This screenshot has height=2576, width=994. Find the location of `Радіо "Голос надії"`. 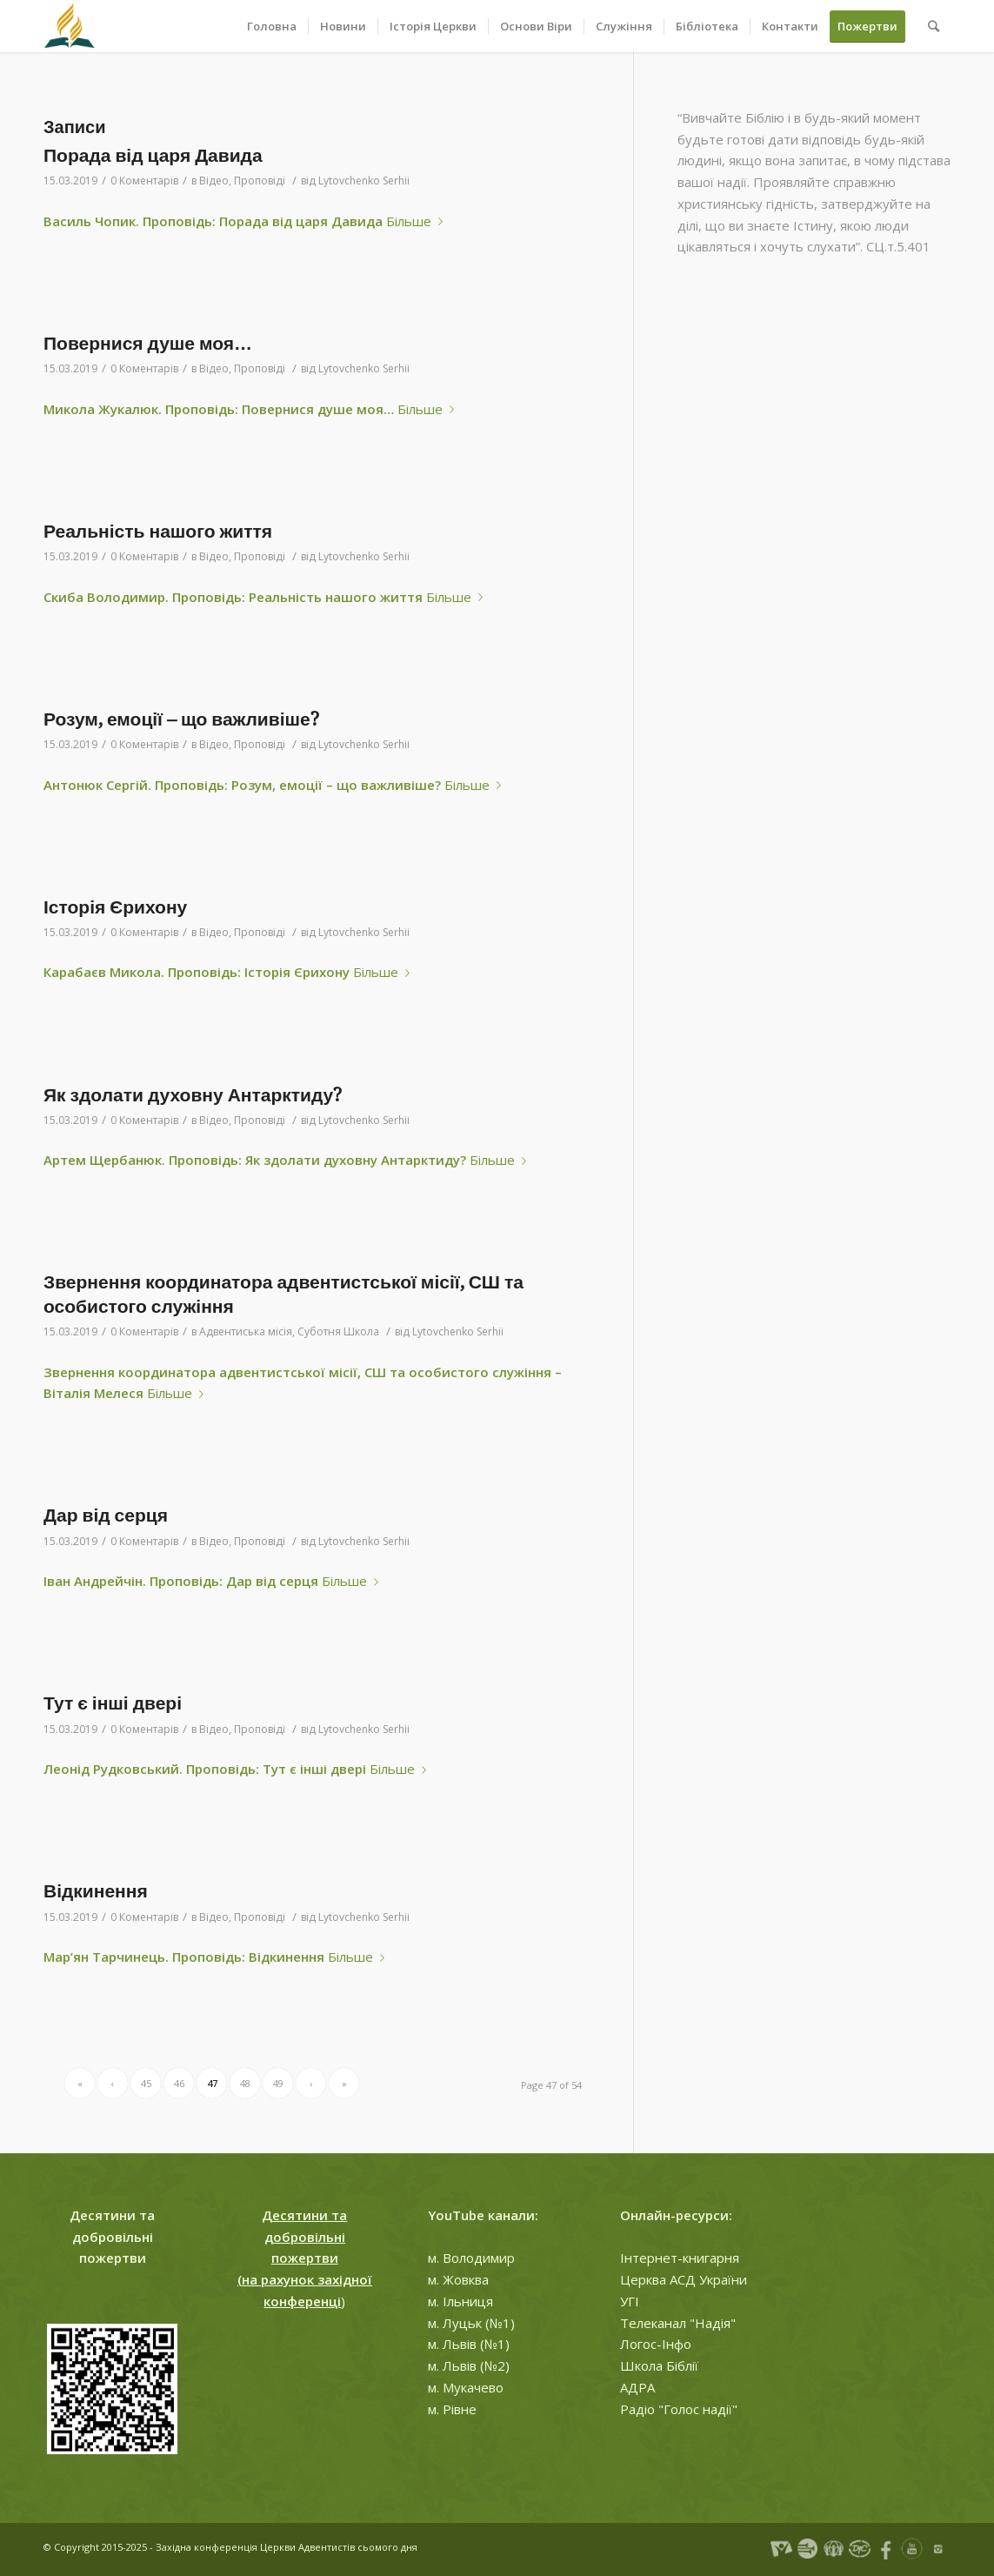

Радіо "Голос надії" is located at coordinates (678, 2409).